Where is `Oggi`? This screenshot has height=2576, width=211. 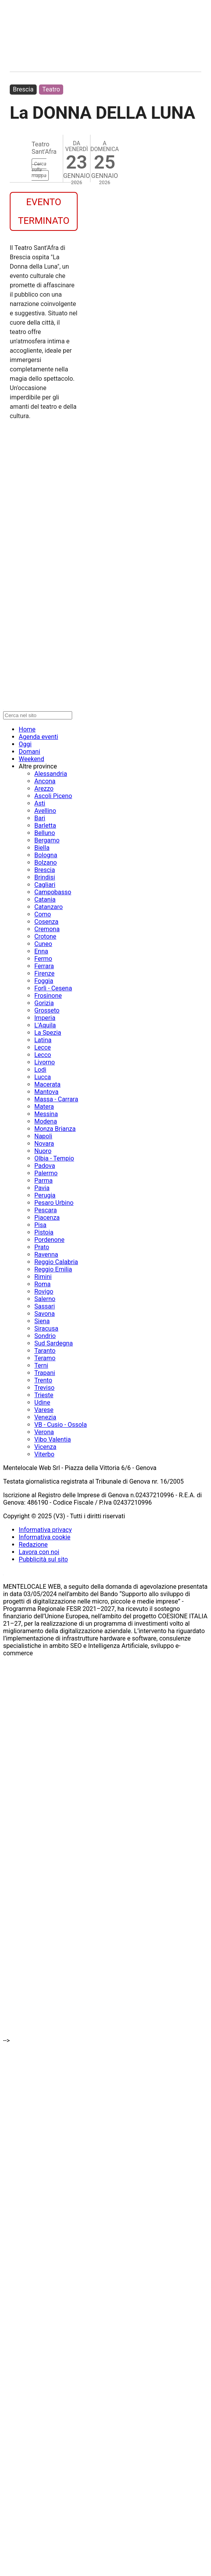 Oggi is located at coordinates (25, 744).